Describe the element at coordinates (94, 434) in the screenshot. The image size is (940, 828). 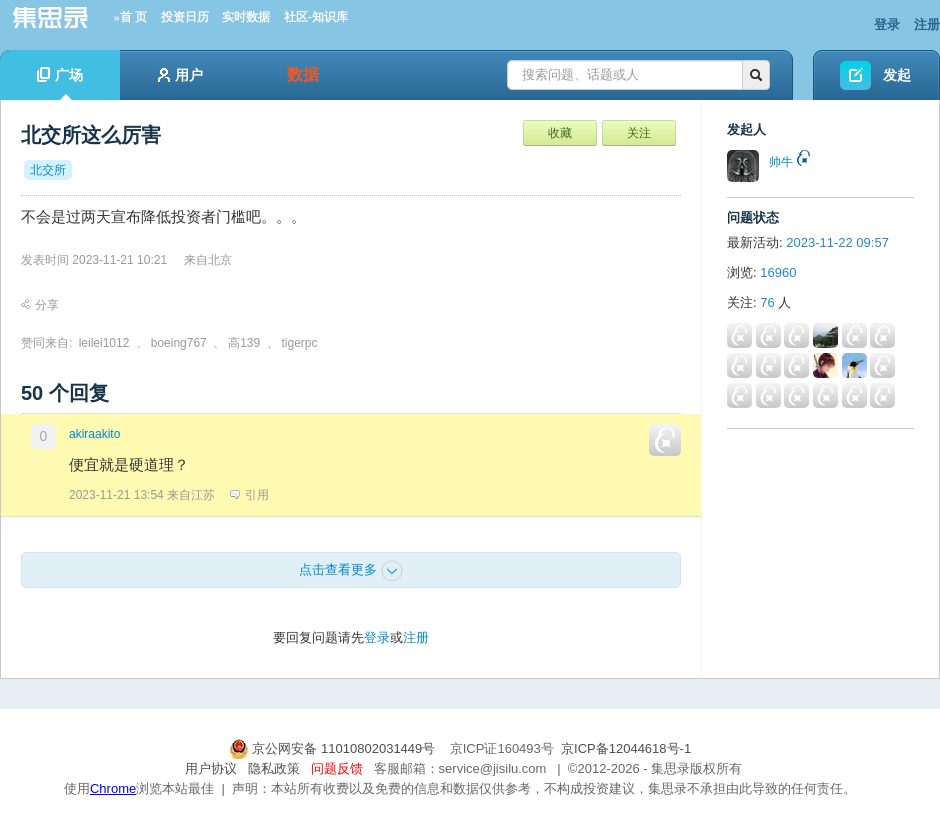
I see `akiraakito` at that location.